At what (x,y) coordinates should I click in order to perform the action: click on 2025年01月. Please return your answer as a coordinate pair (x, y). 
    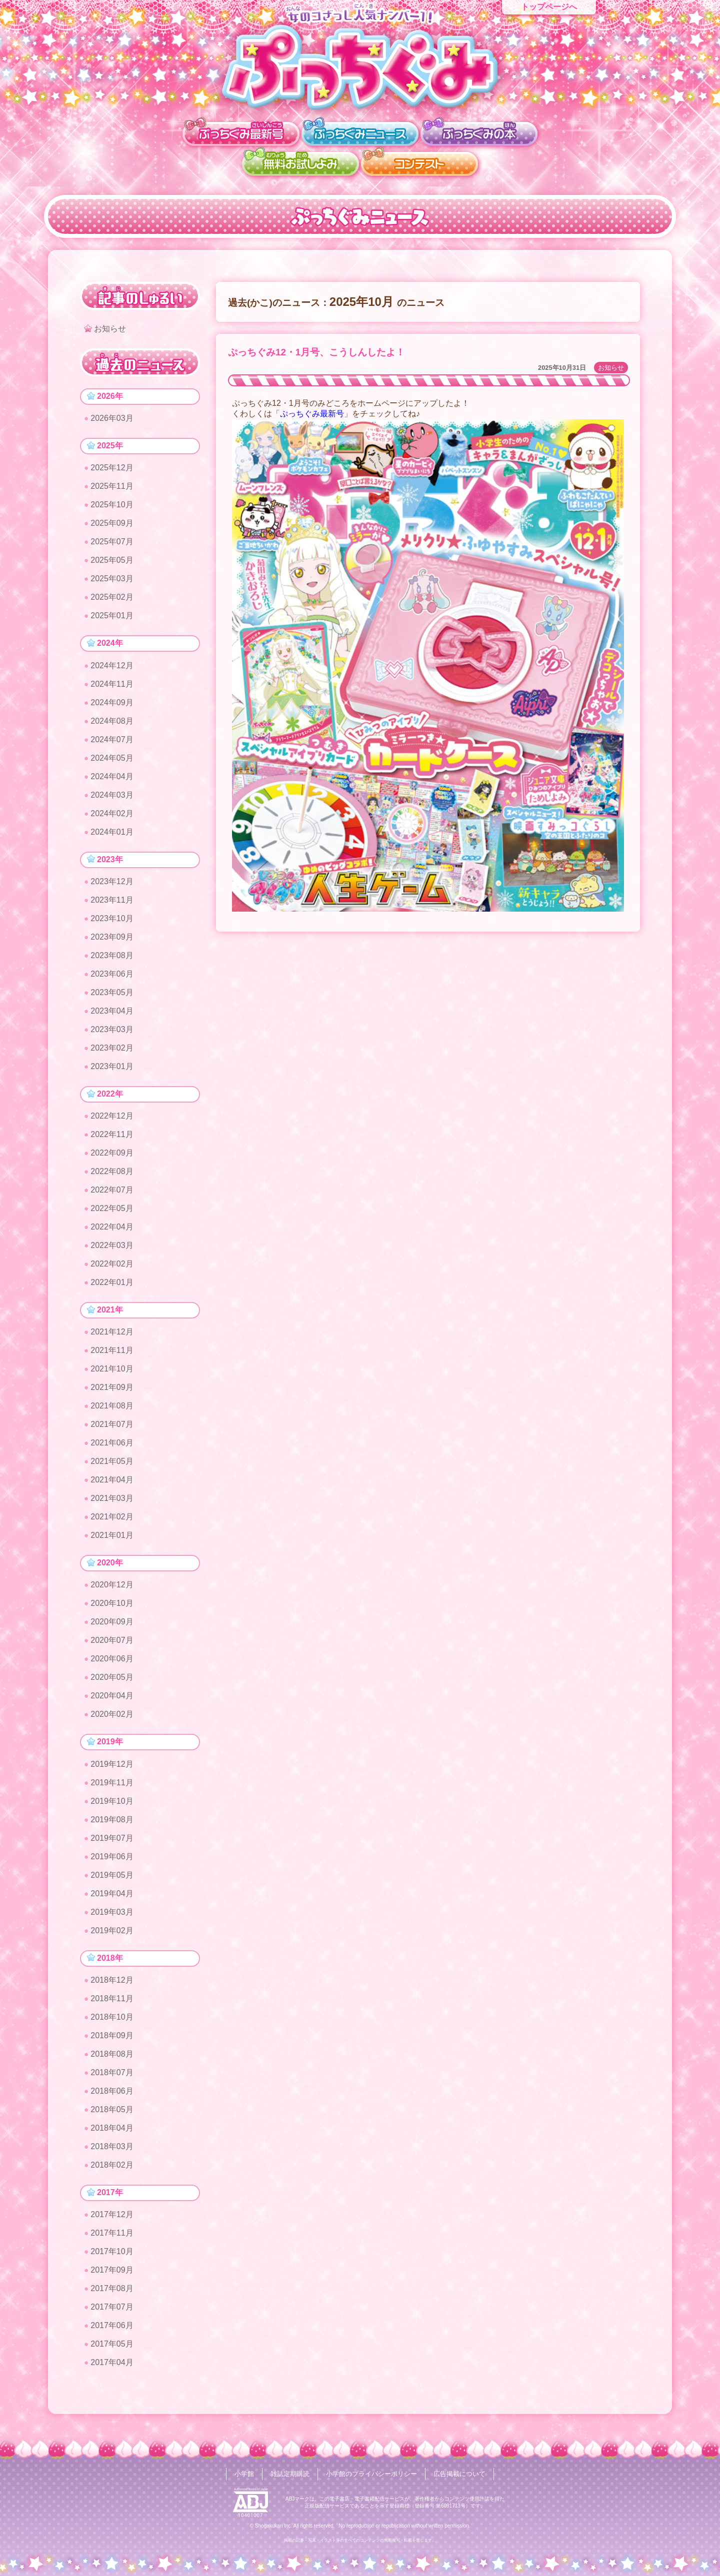
    Looking at the image, I should click on (112, 618).